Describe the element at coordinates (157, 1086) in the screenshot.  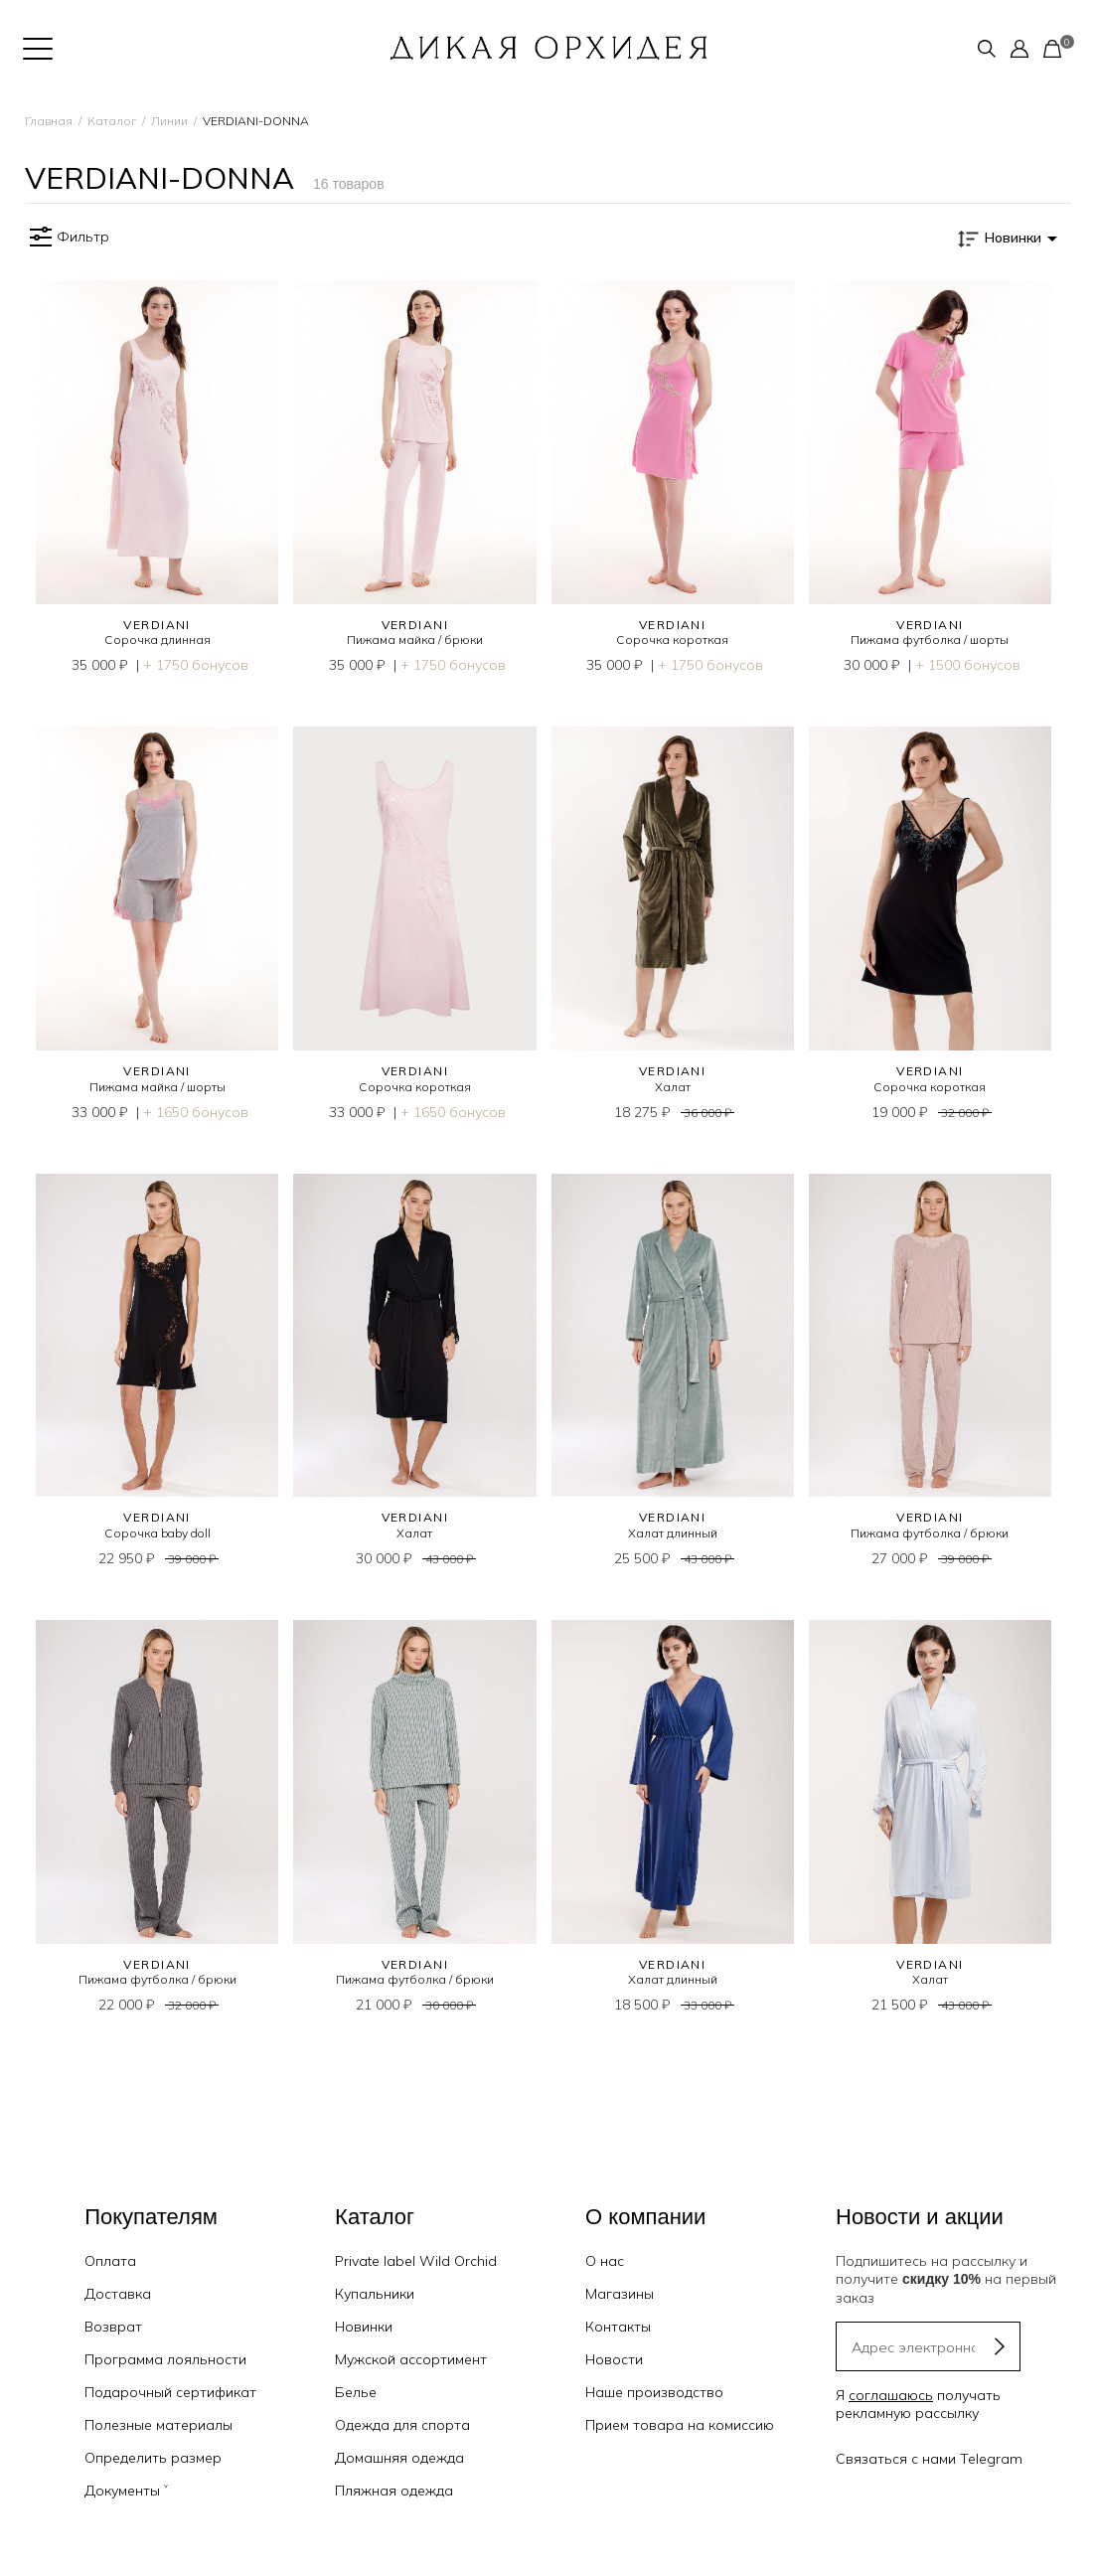
I see `Пижама майка / шорты` at that location.